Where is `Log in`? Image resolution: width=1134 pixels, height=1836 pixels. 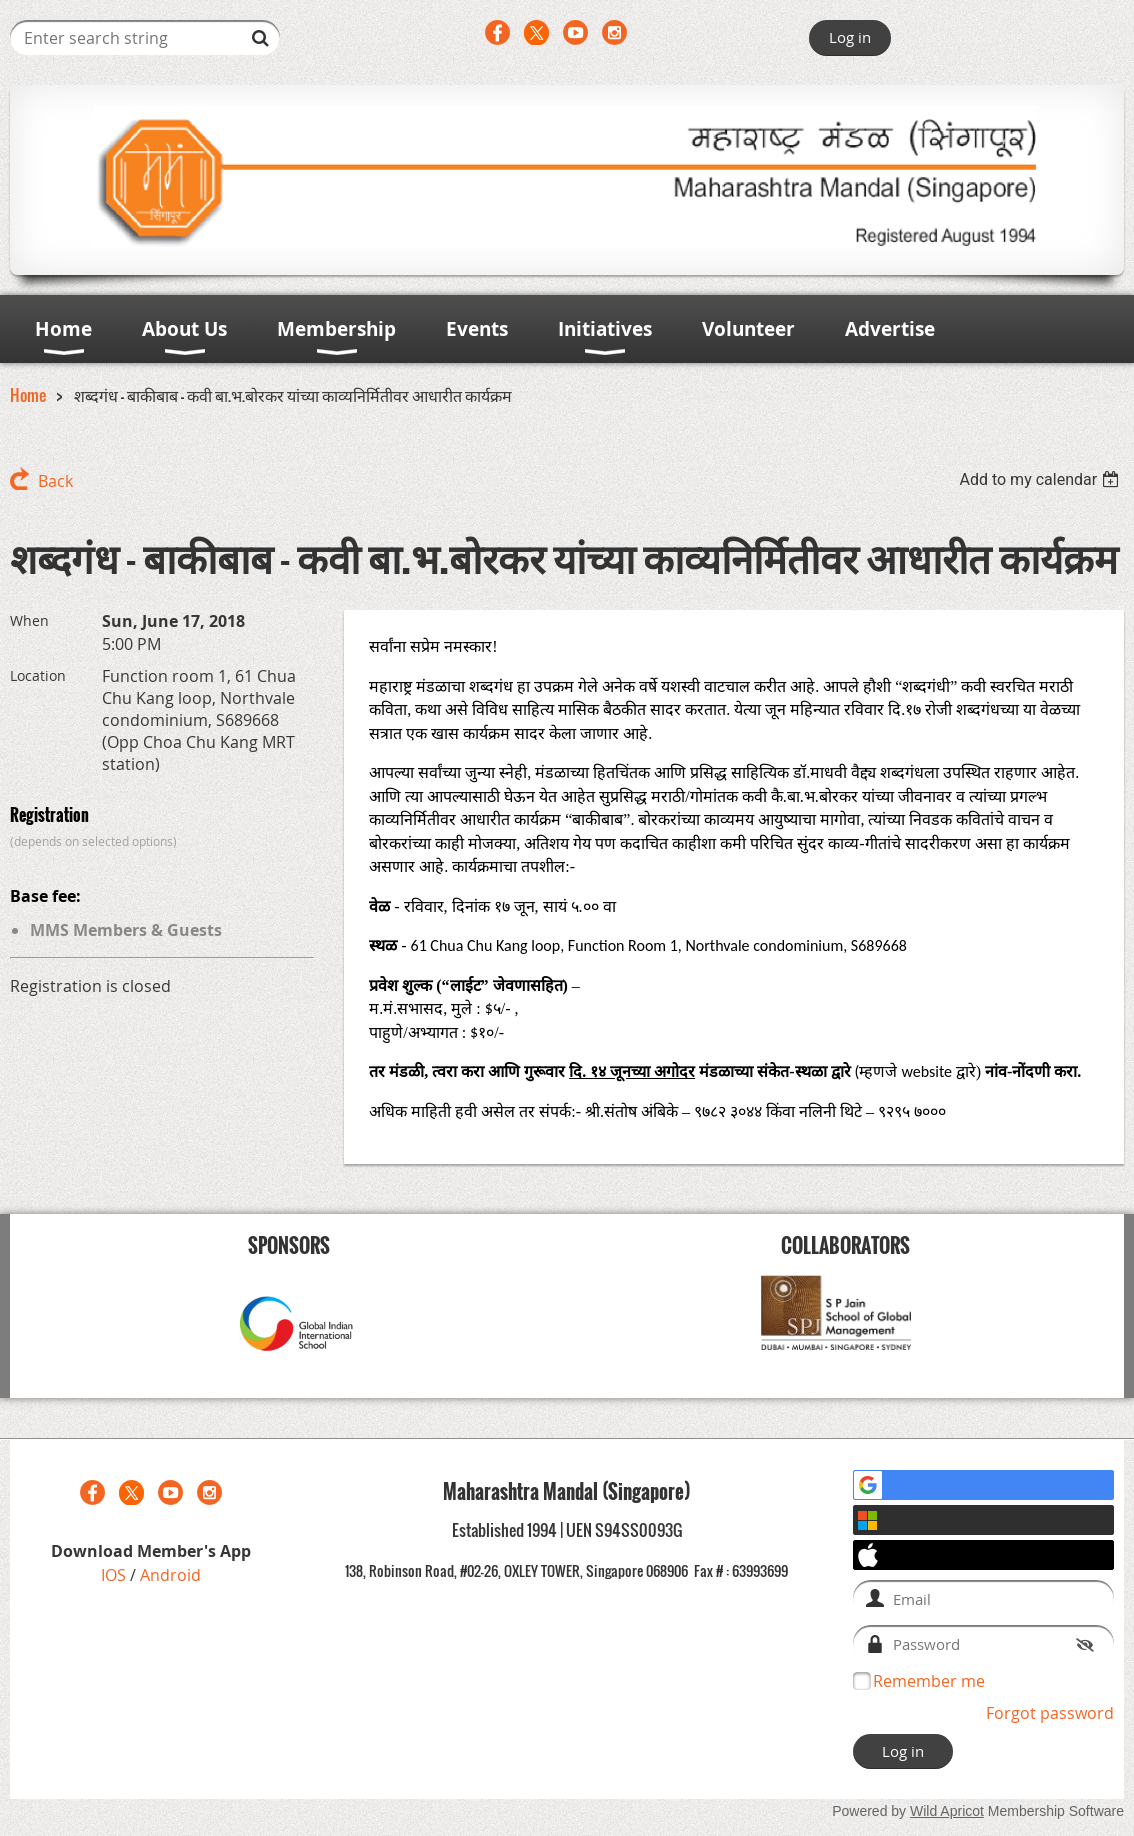
Log in is located at coordinates (850, 37).